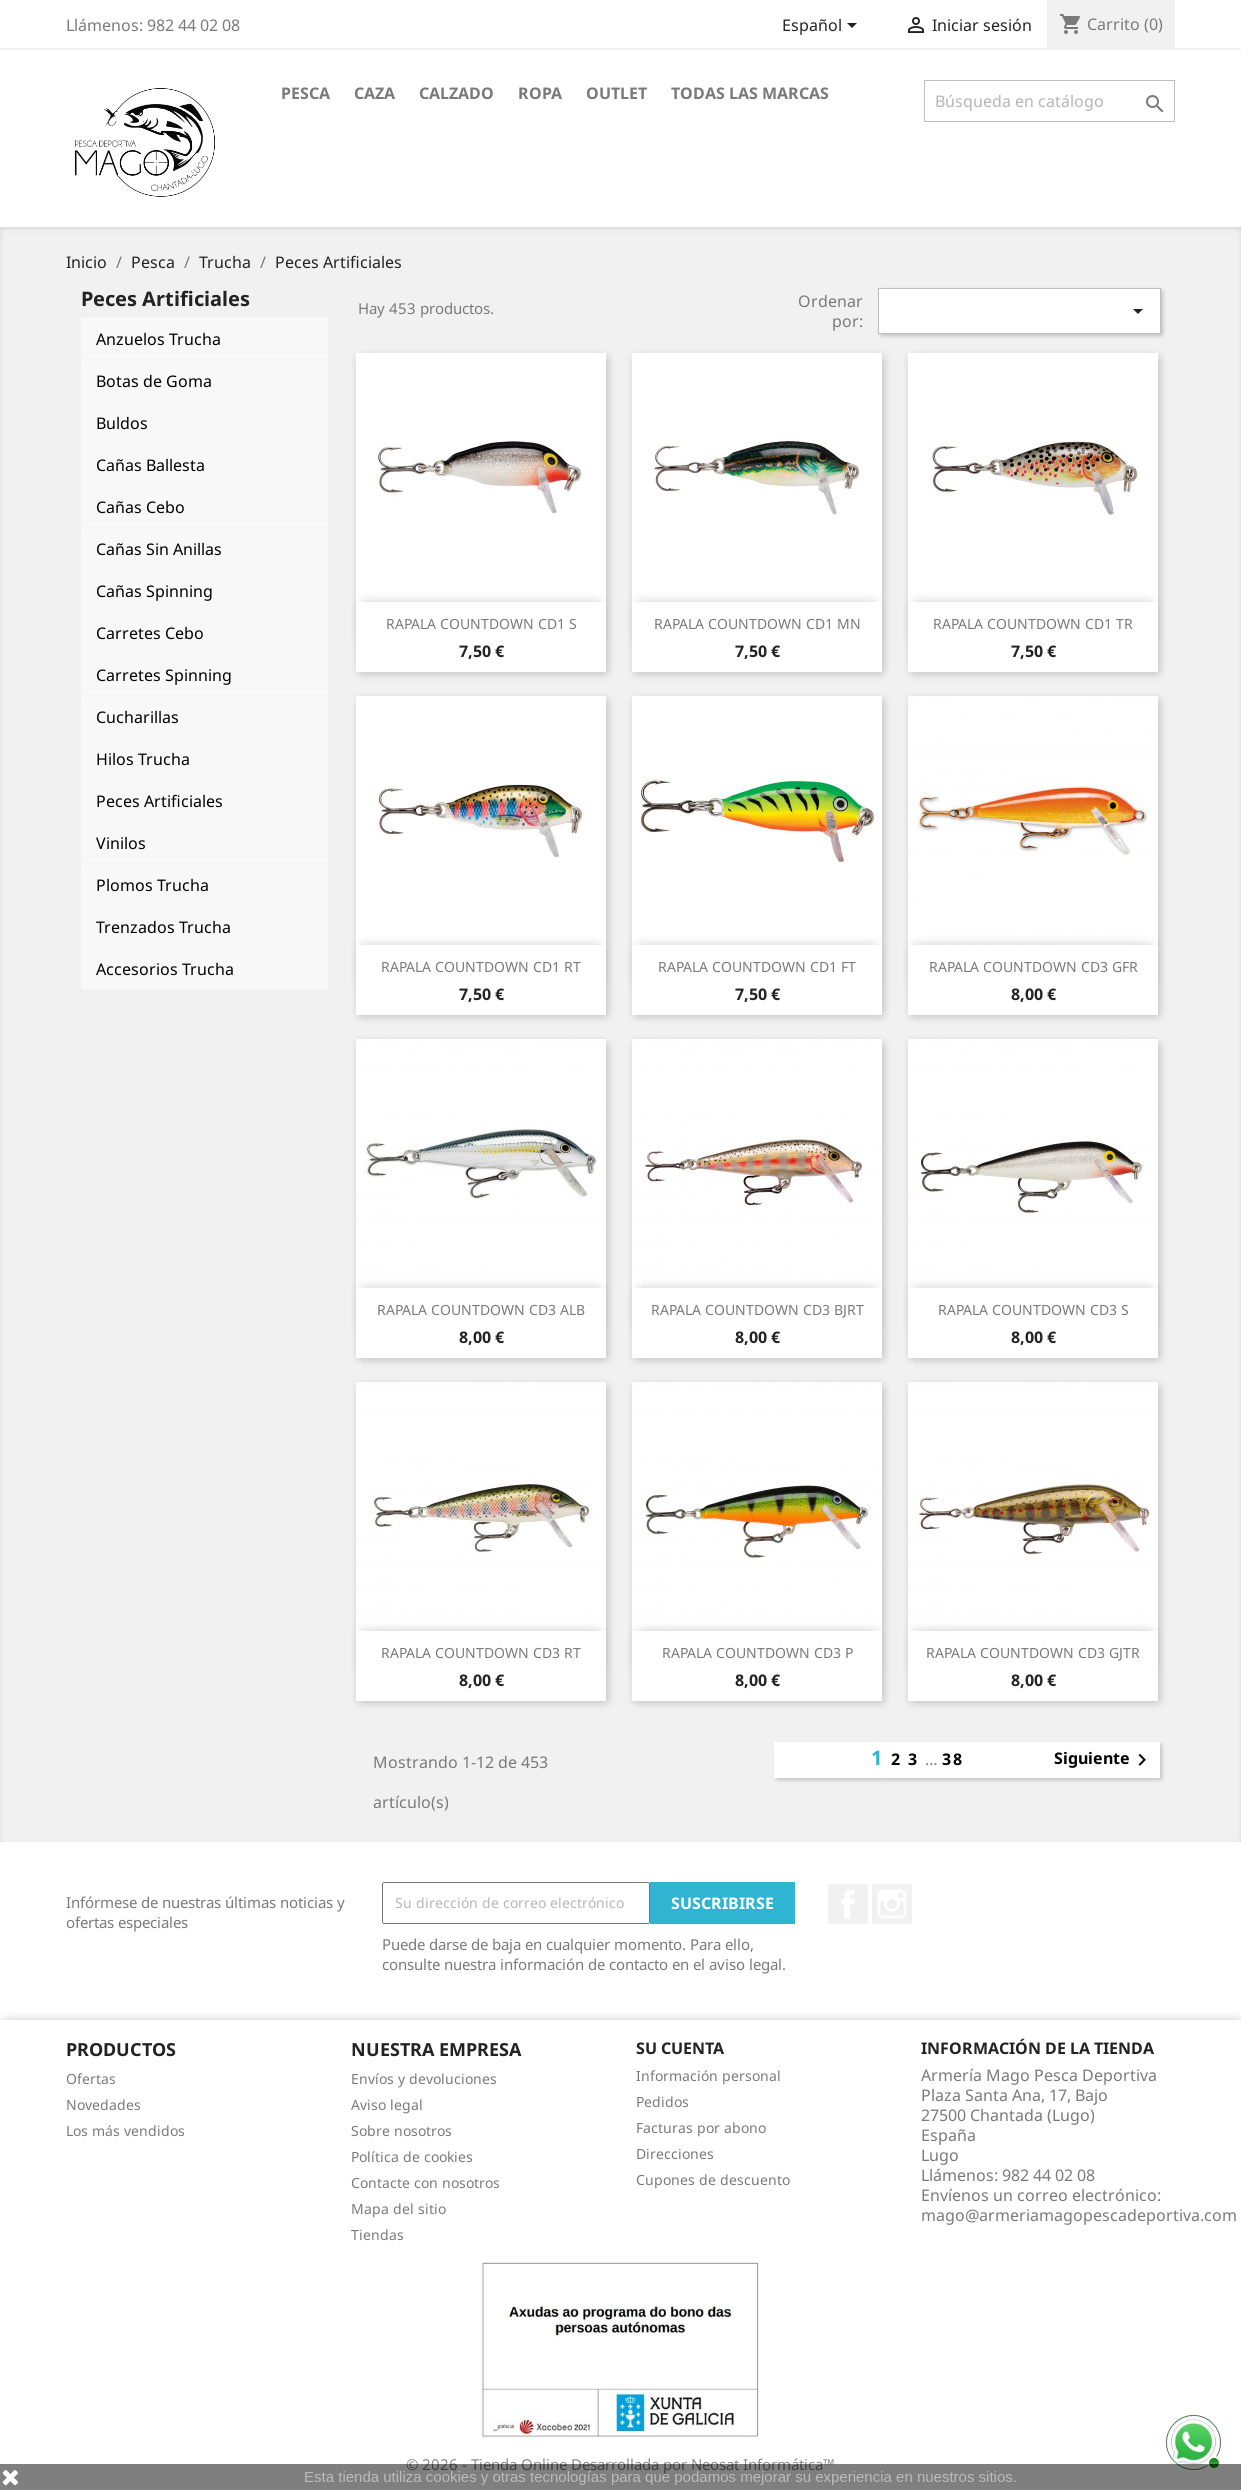  I want to click on RAPALA COUNTDOWN CD3 GJTR, so click(1033, 1652).